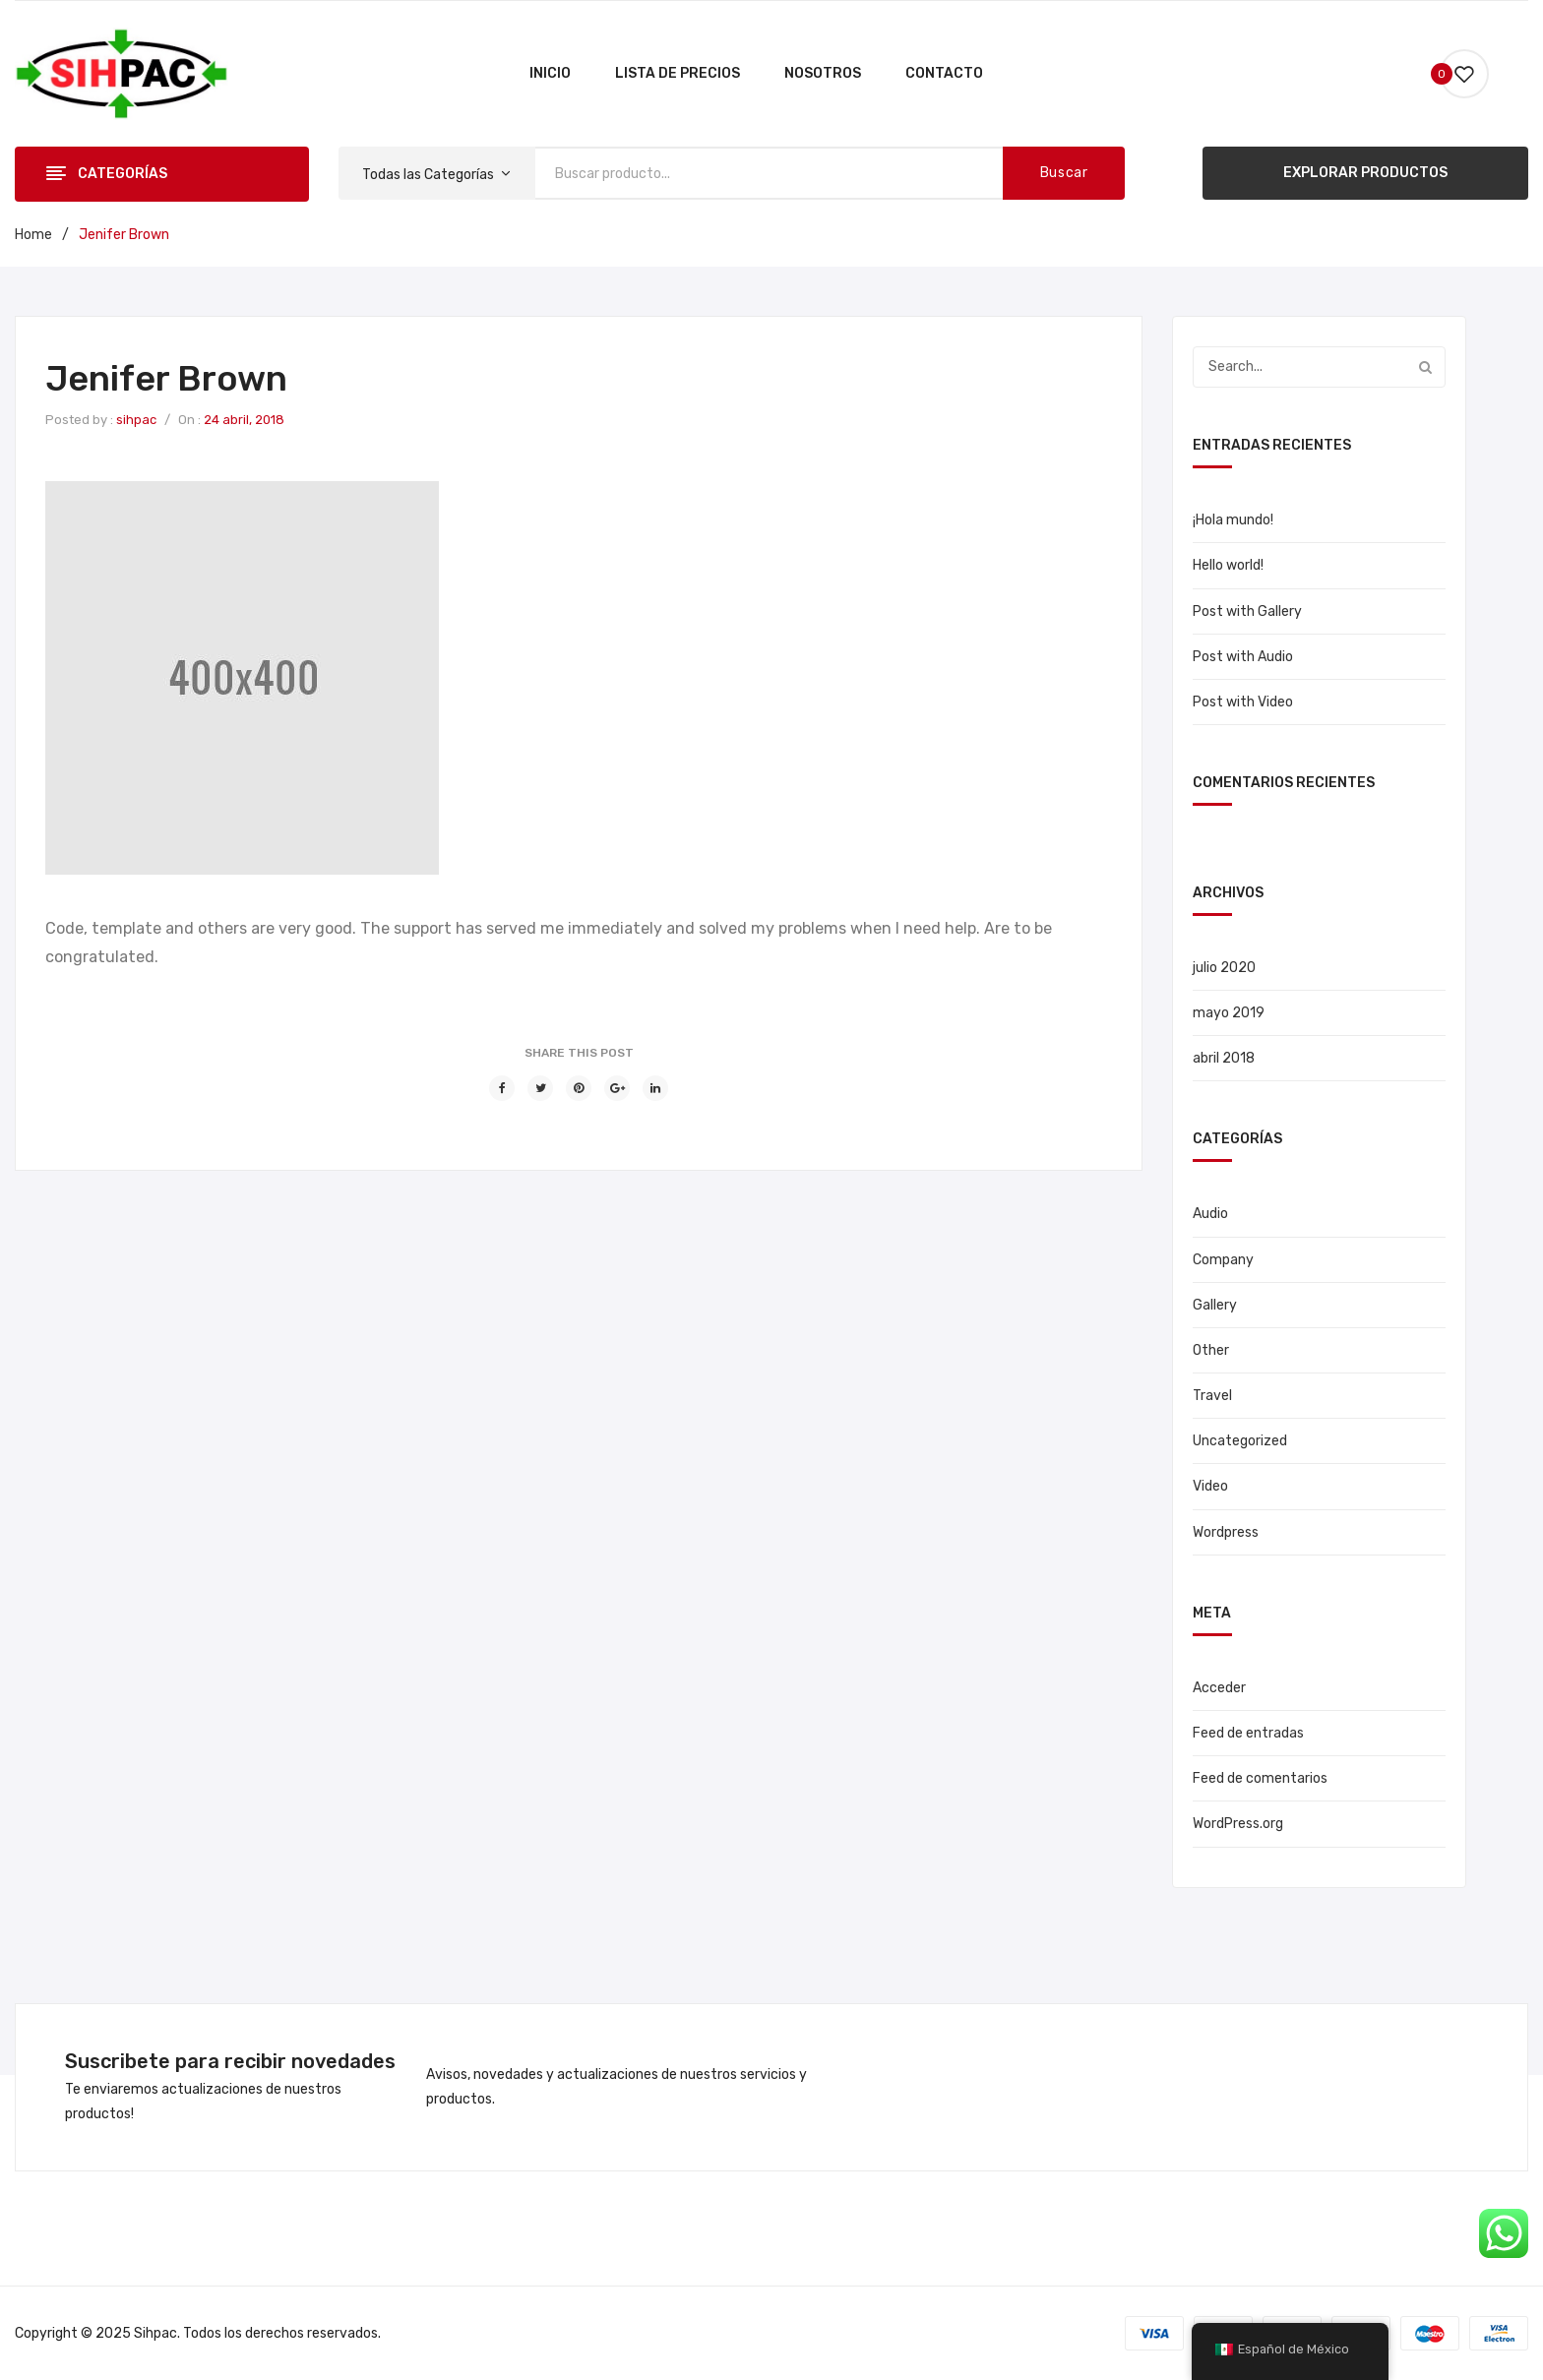 The height and width of the screenshot is (2380, 1543). Describe the element at coordinates (33, 234) in the screenshot. I see `Home` at that location.